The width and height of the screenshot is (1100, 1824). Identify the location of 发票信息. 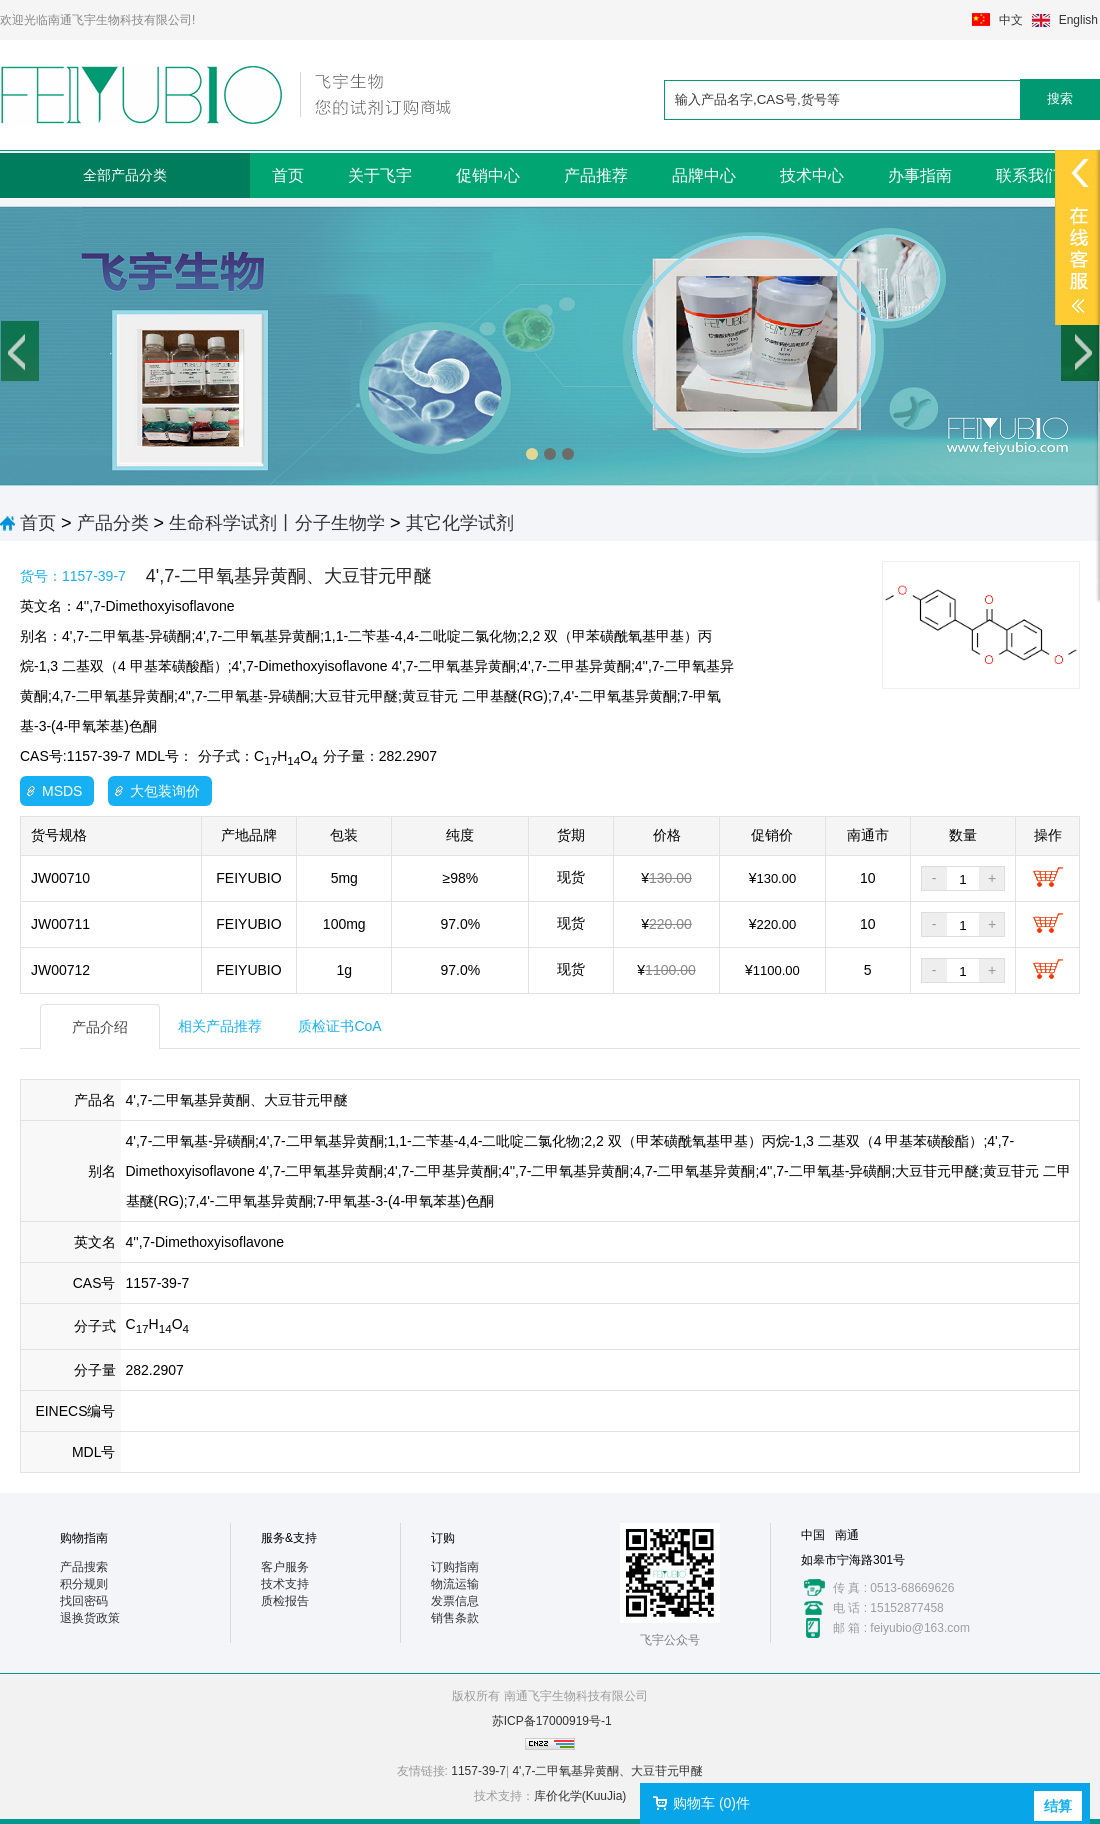
(455, 1601).